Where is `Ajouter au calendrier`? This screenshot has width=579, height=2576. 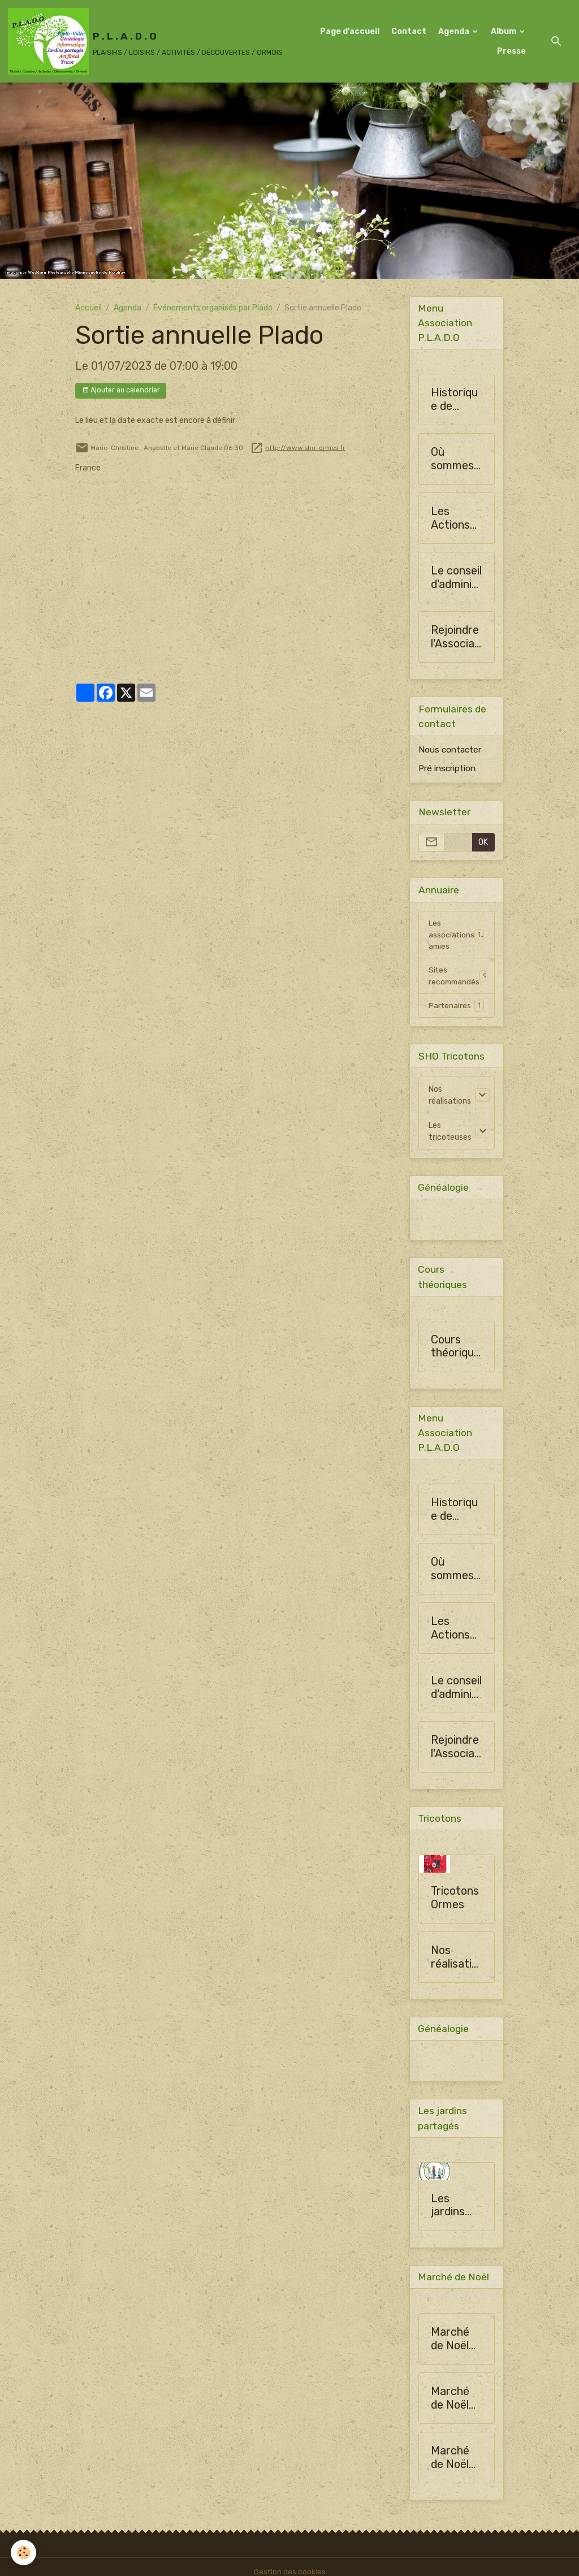
Ajouter au calendrier is located at coordinates (121, 390).